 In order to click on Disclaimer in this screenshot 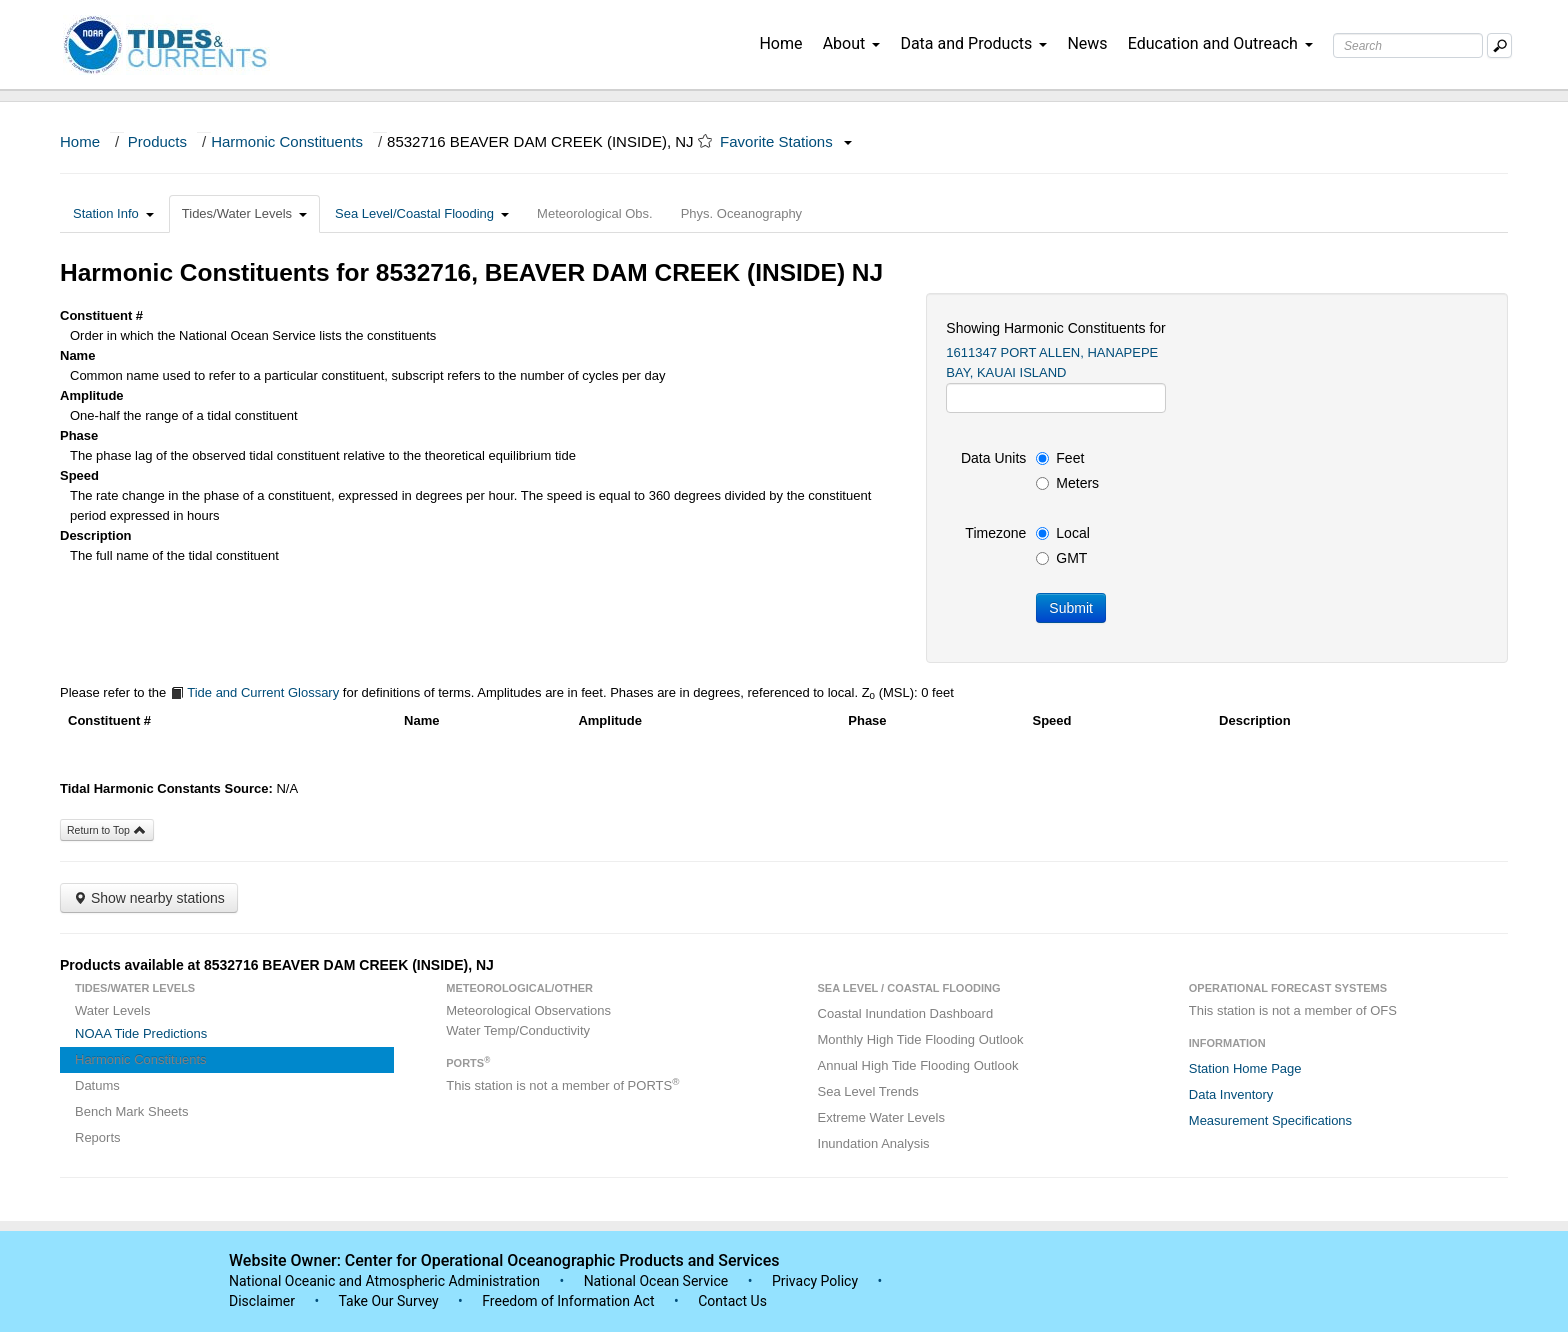, I will do `click(262, 1301)`.